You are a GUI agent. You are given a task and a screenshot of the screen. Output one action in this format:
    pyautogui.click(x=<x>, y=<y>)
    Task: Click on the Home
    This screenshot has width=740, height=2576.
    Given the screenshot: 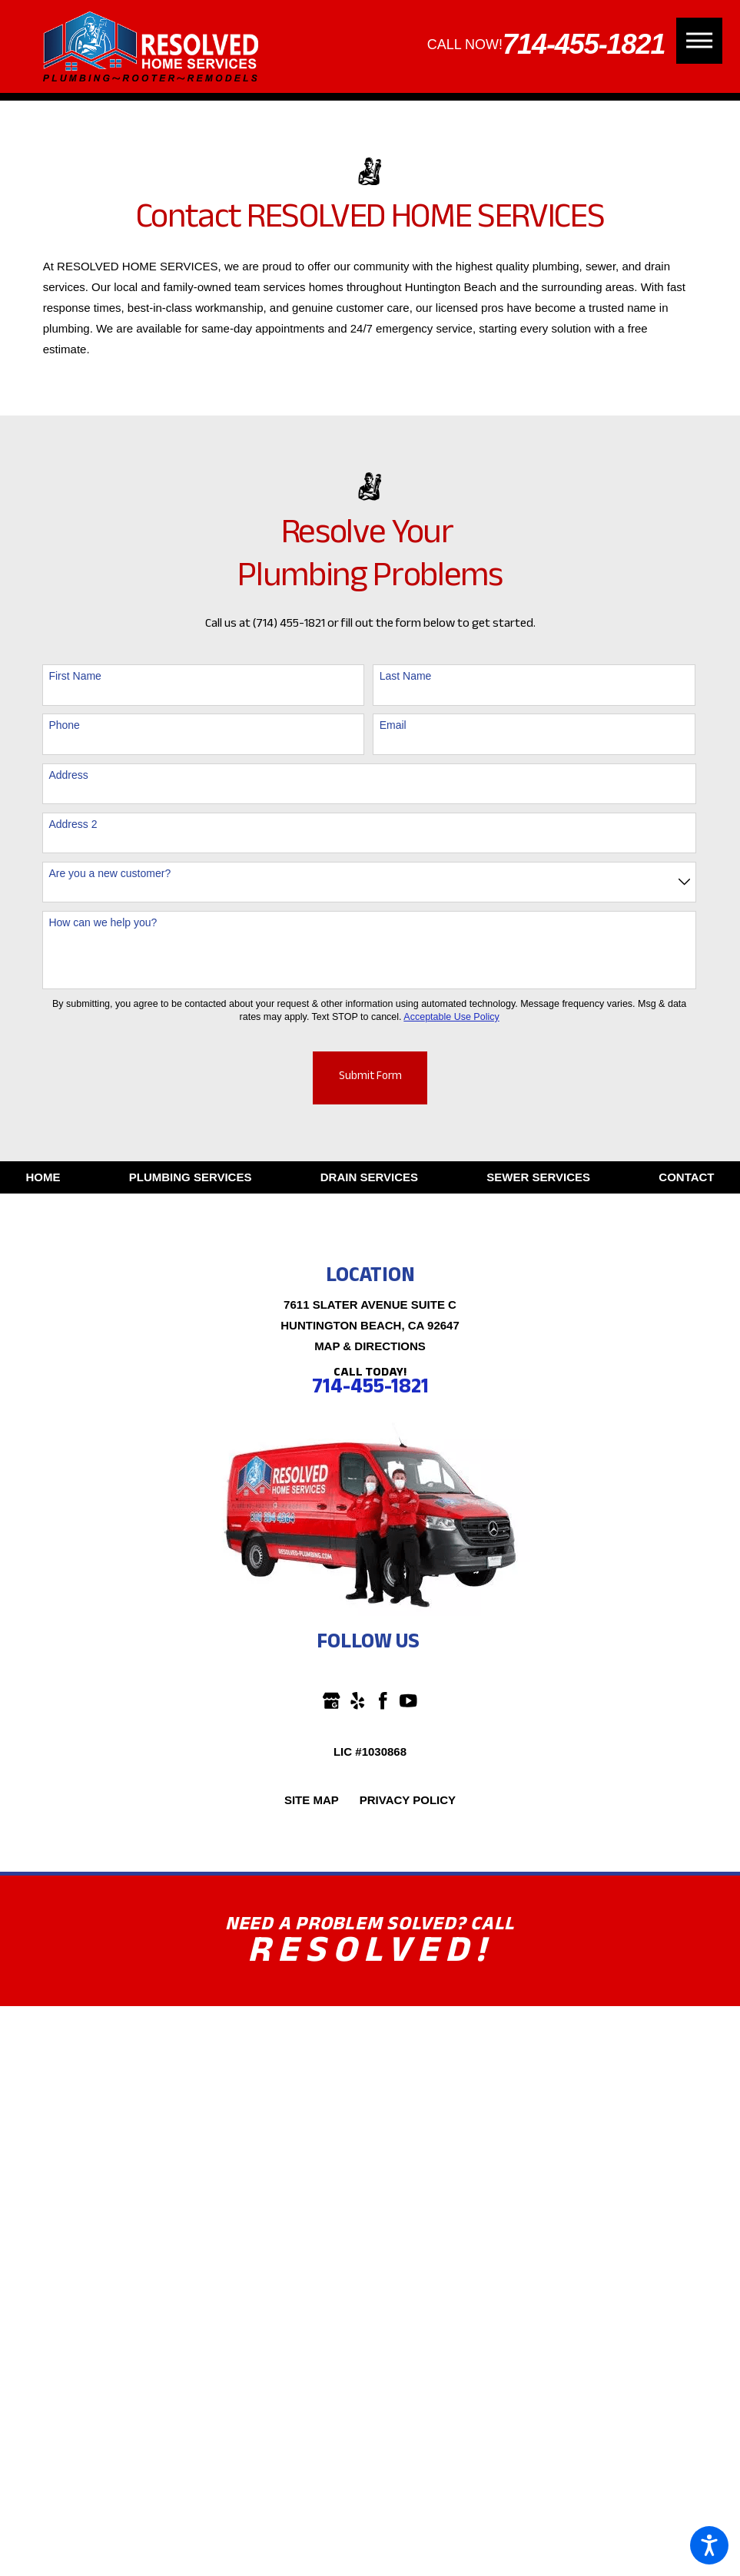 What is the action you would take?
    pyautogui.click(x=42, y=1177)
    